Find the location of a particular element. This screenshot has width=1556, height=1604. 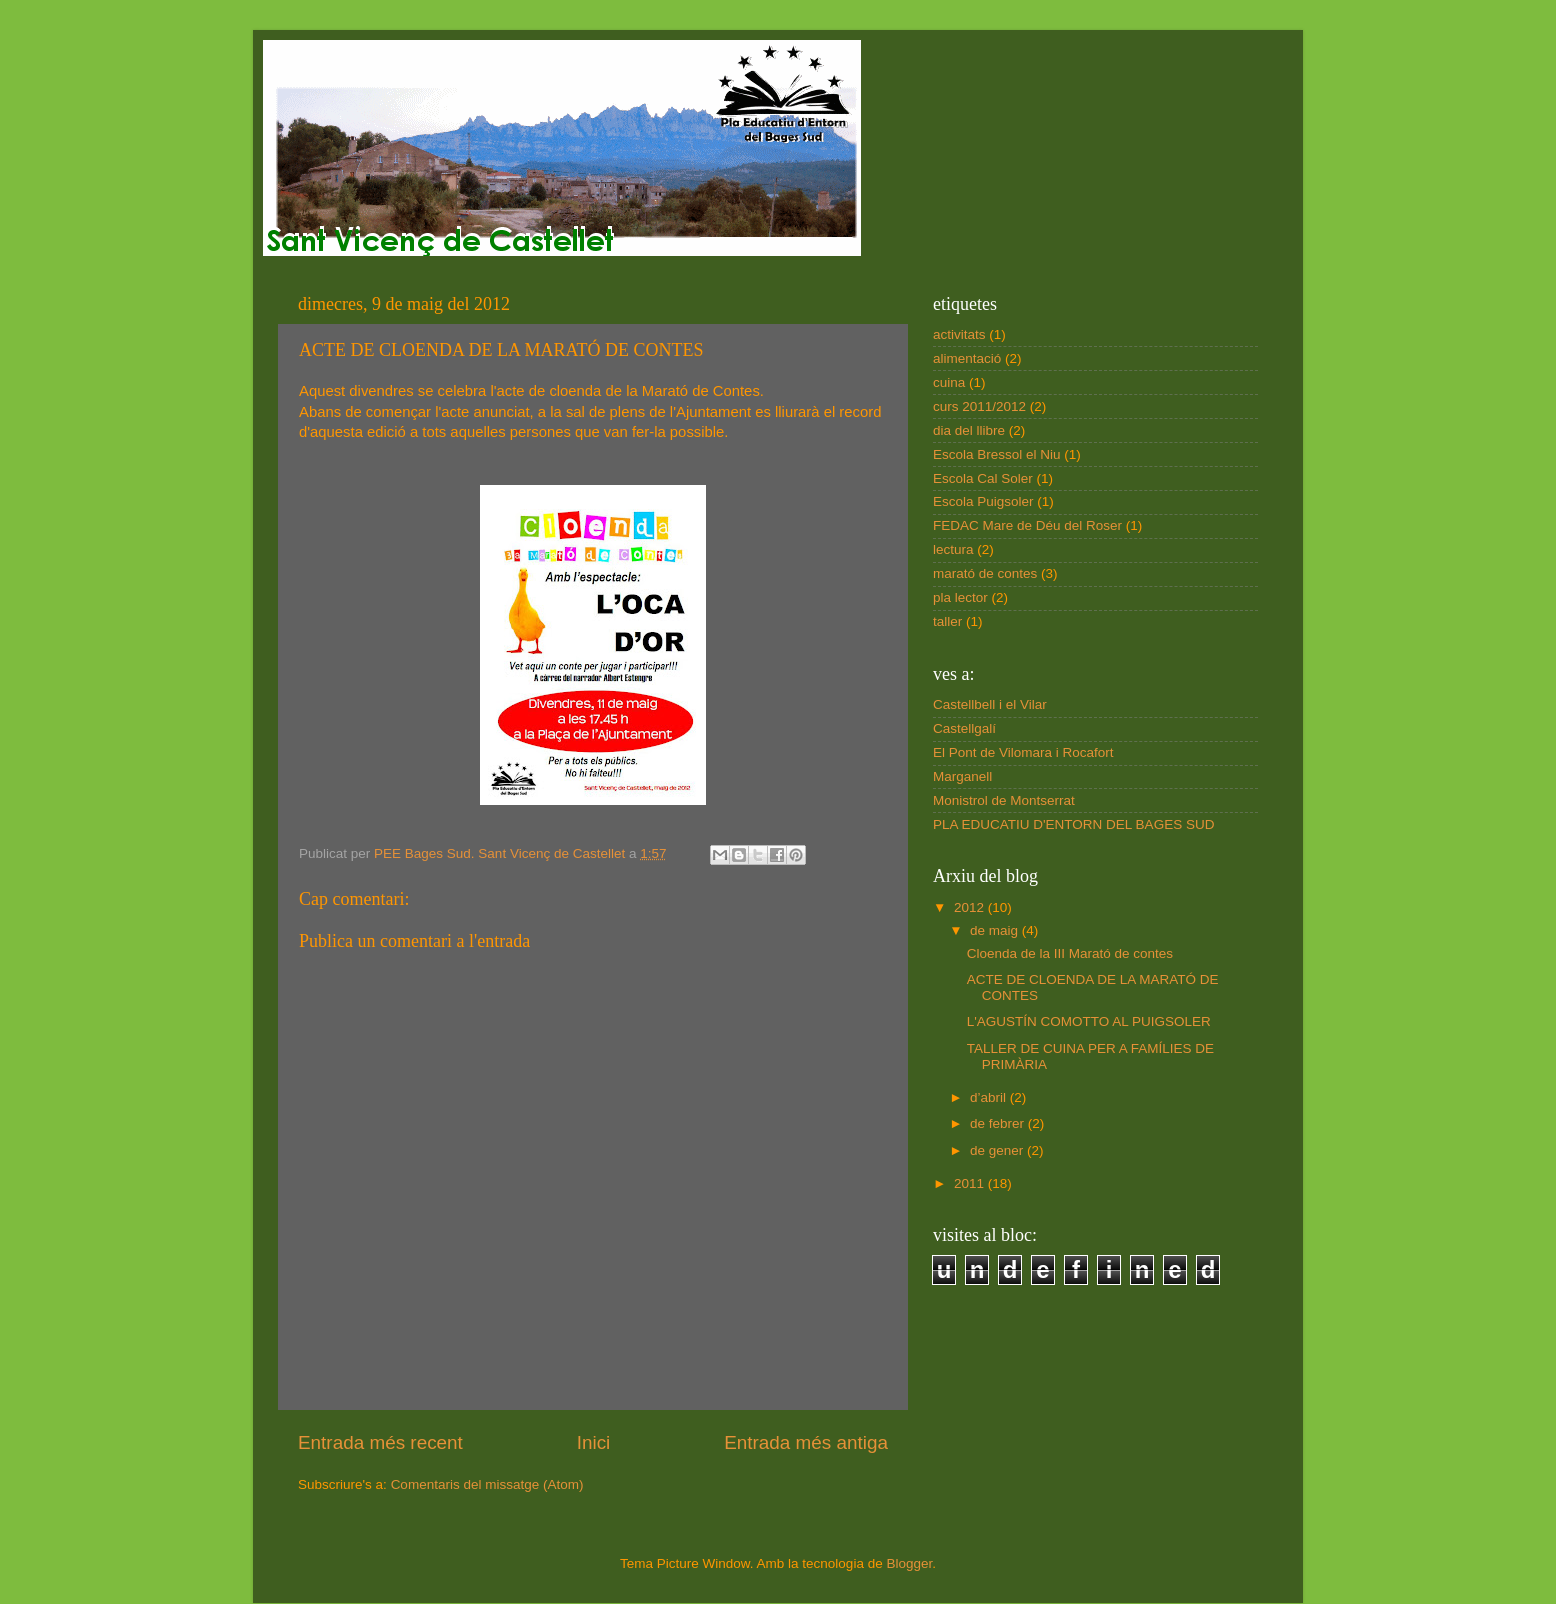

El Pont de Vilomara i Rocafort is located at coordinates (1023, 752).